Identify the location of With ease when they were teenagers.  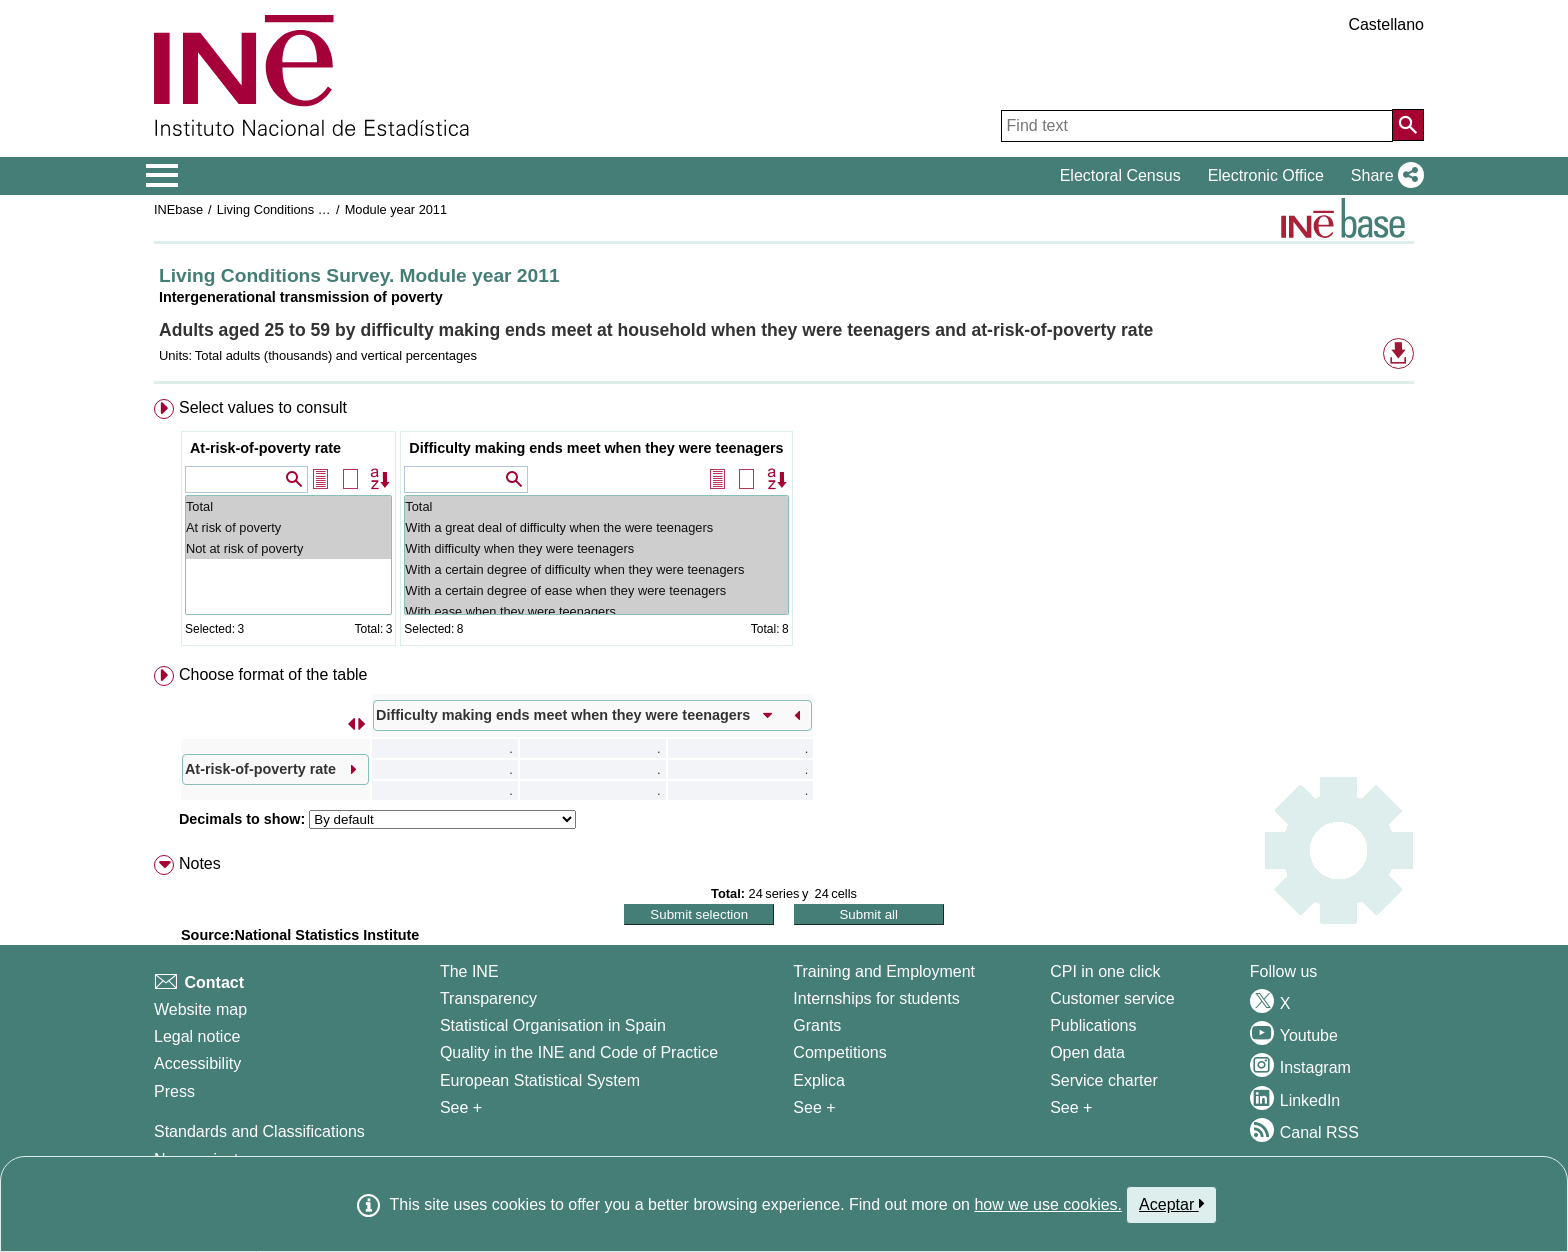
(596, 611).